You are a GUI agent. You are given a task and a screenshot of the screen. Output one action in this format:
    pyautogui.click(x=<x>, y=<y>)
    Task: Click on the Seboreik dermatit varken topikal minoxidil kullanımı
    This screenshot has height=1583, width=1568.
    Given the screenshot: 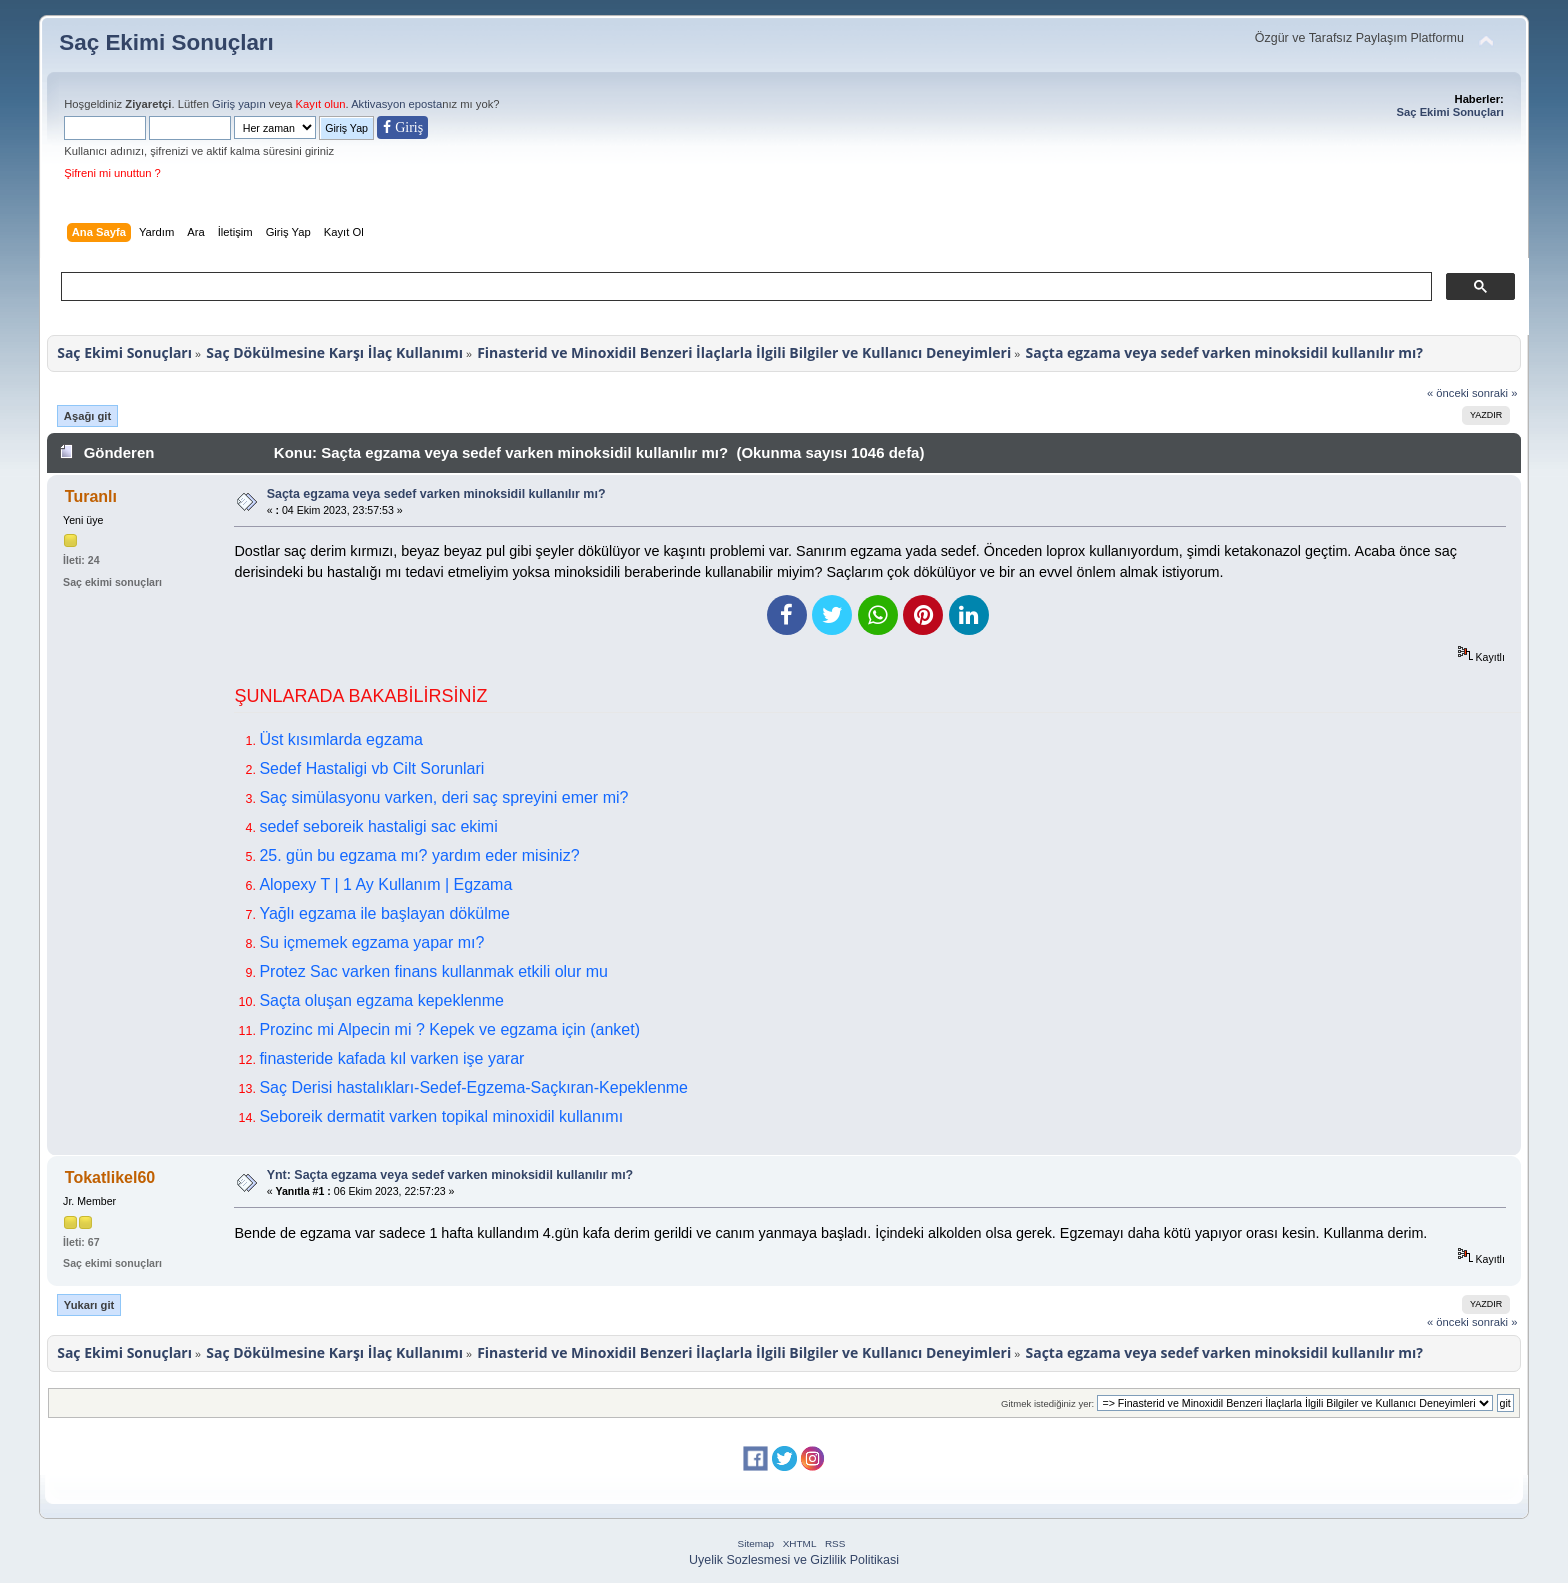 What is the action you would take?
    pyautogui.click(x=441, y=1116)
    